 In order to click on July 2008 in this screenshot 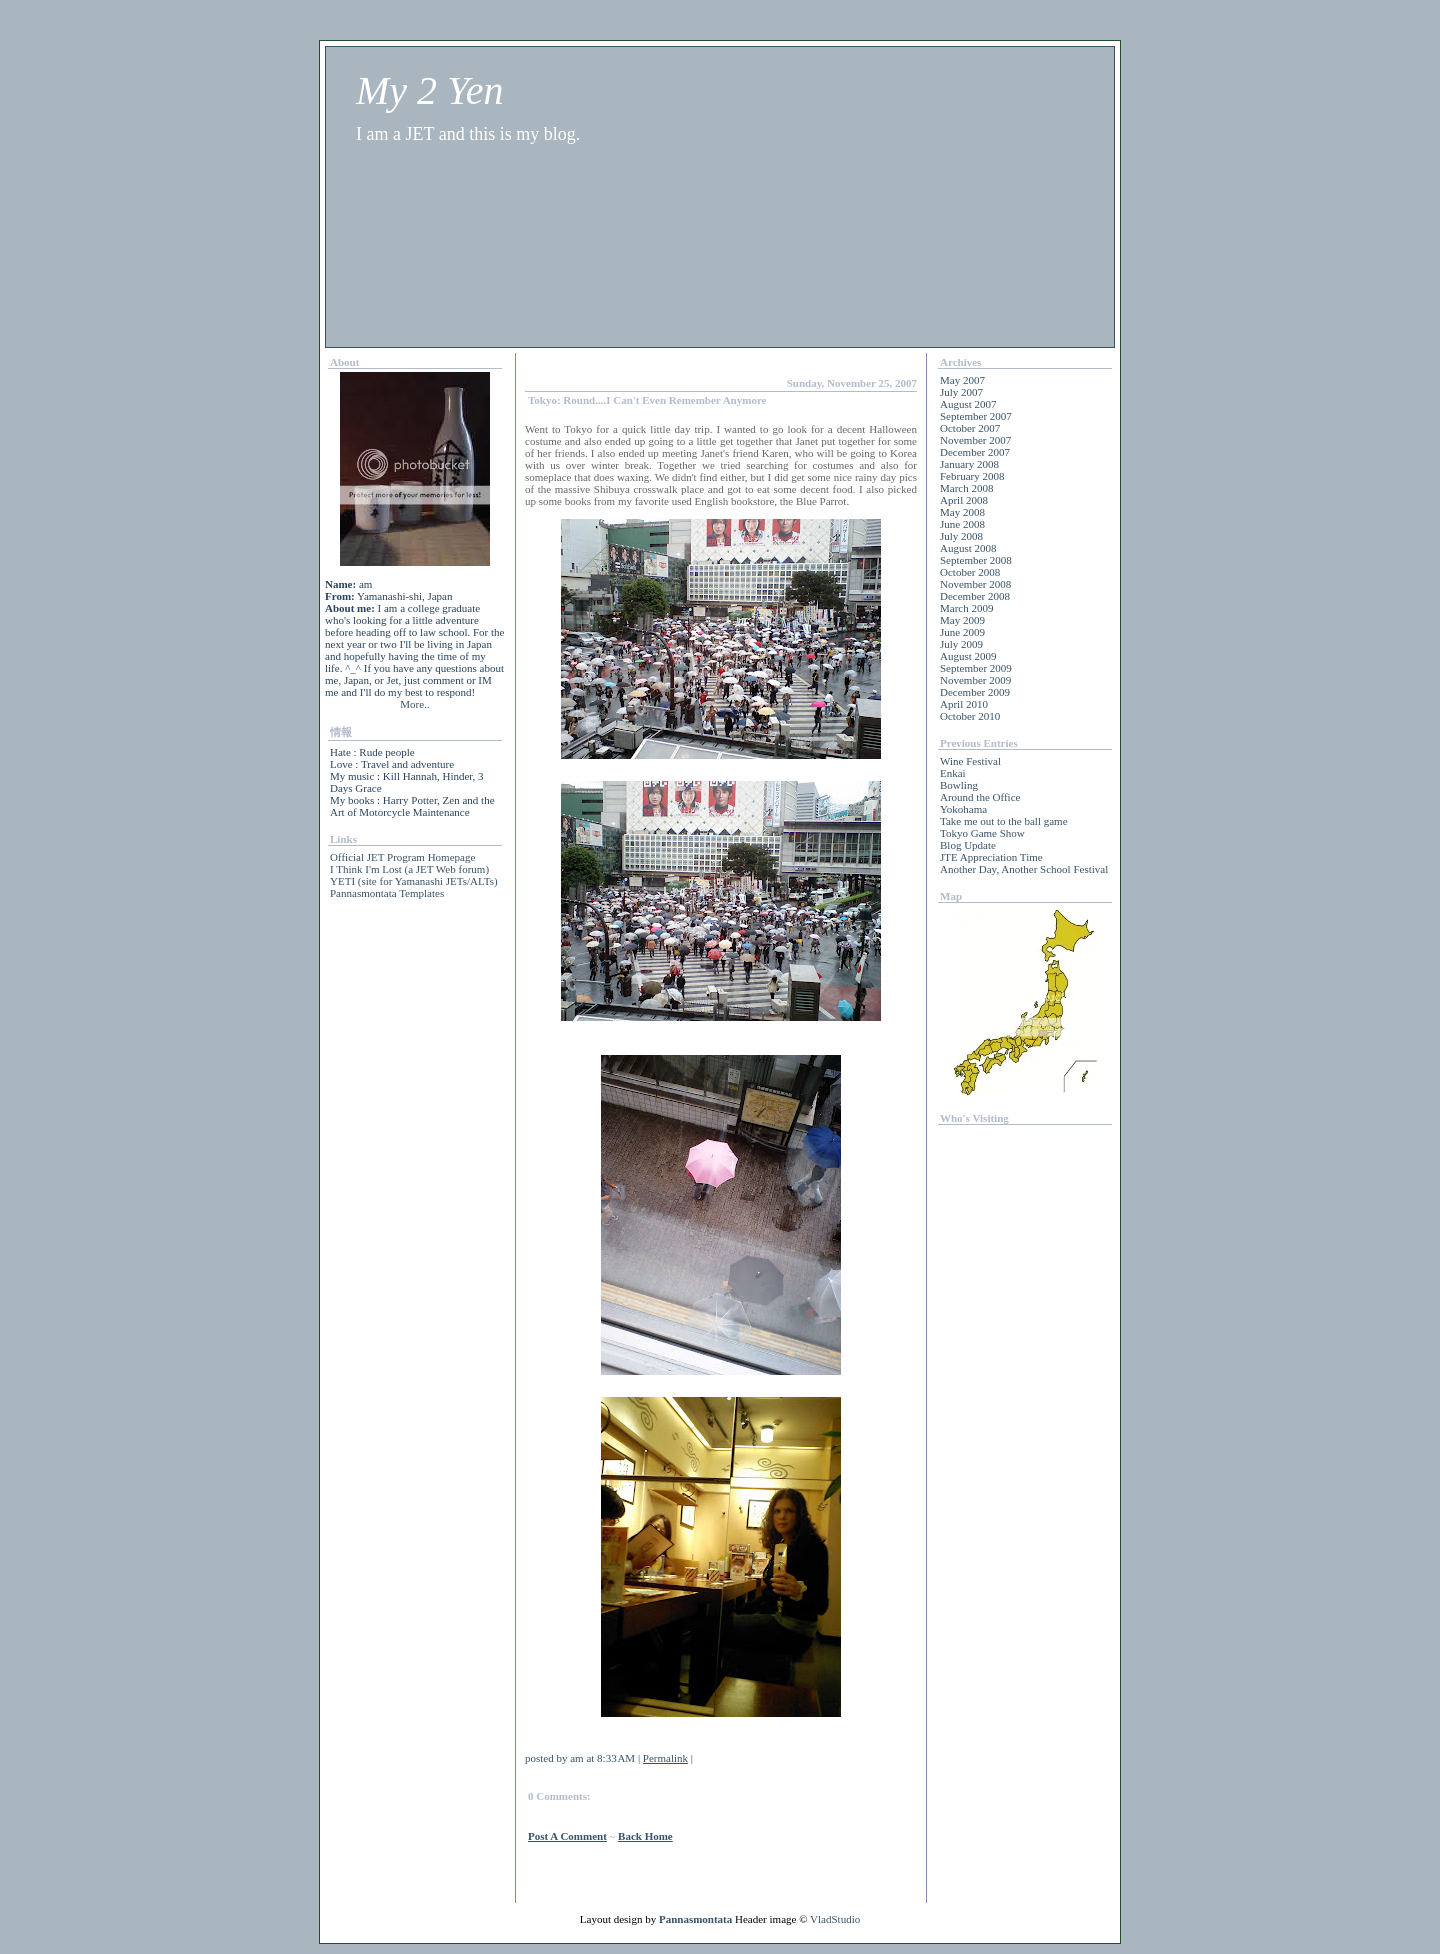, I will do `click(961, 536)`.